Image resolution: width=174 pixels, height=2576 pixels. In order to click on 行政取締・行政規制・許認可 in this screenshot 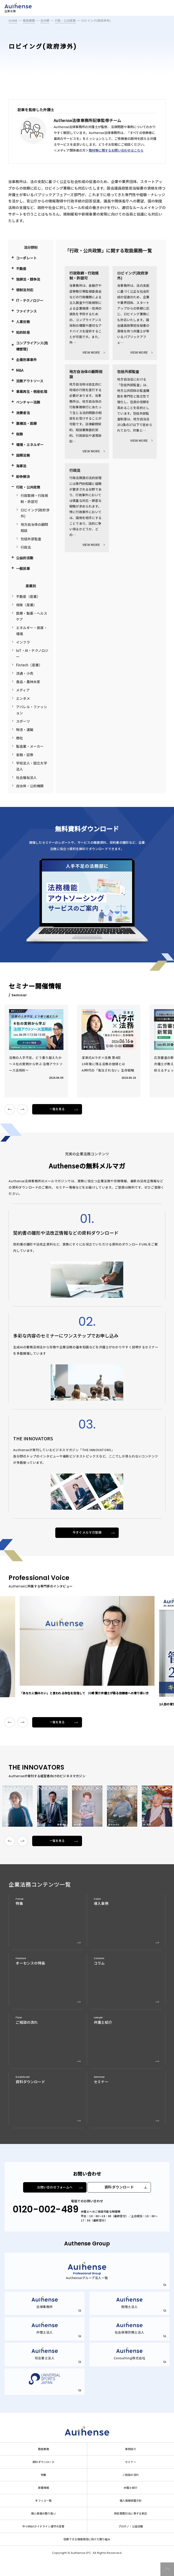, I will do `click(34, 498)`.